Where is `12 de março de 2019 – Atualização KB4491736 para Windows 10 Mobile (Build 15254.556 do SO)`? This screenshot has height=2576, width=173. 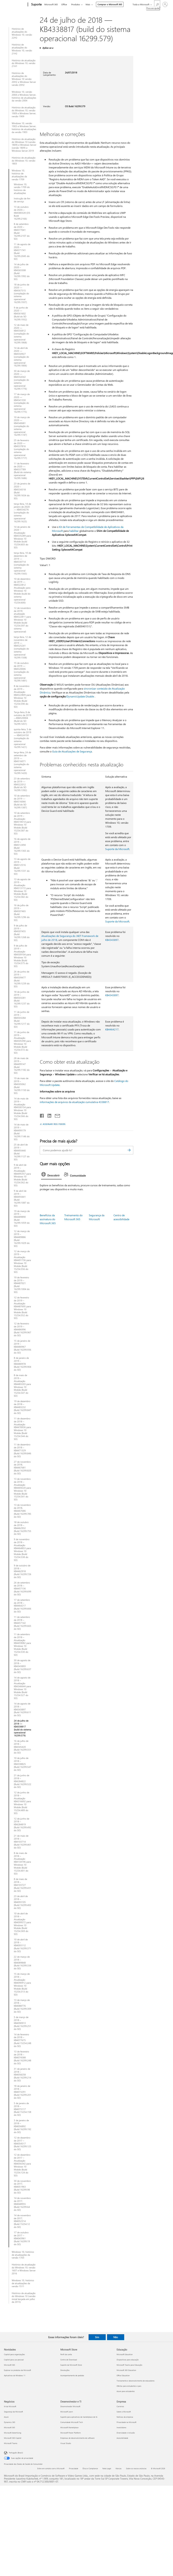
12 de março de 2019 – Atualização KB4491736 para Windows 10 Mobile (Build 15254.556 do SO) is located at coordinates (22, 1261).